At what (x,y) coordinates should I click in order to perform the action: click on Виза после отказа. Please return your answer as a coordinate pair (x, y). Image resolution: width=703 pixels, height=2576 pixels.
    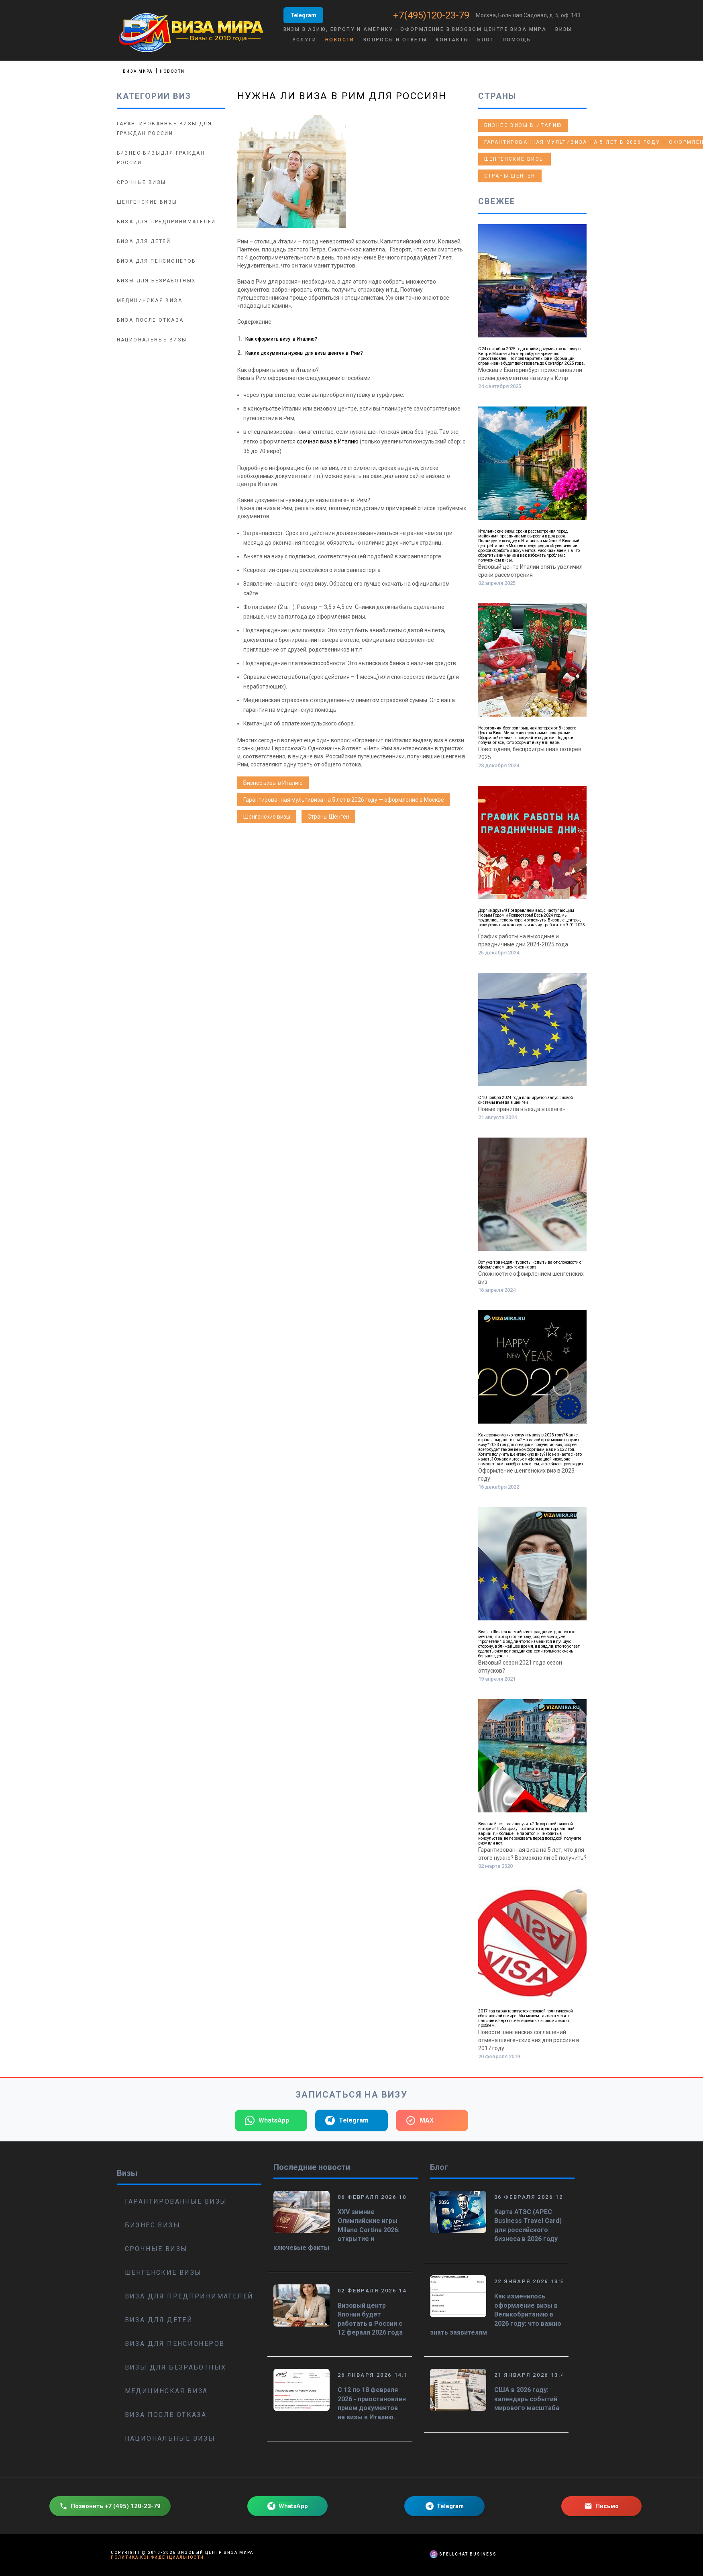
    Looking at the image, I should click on (150, 320).